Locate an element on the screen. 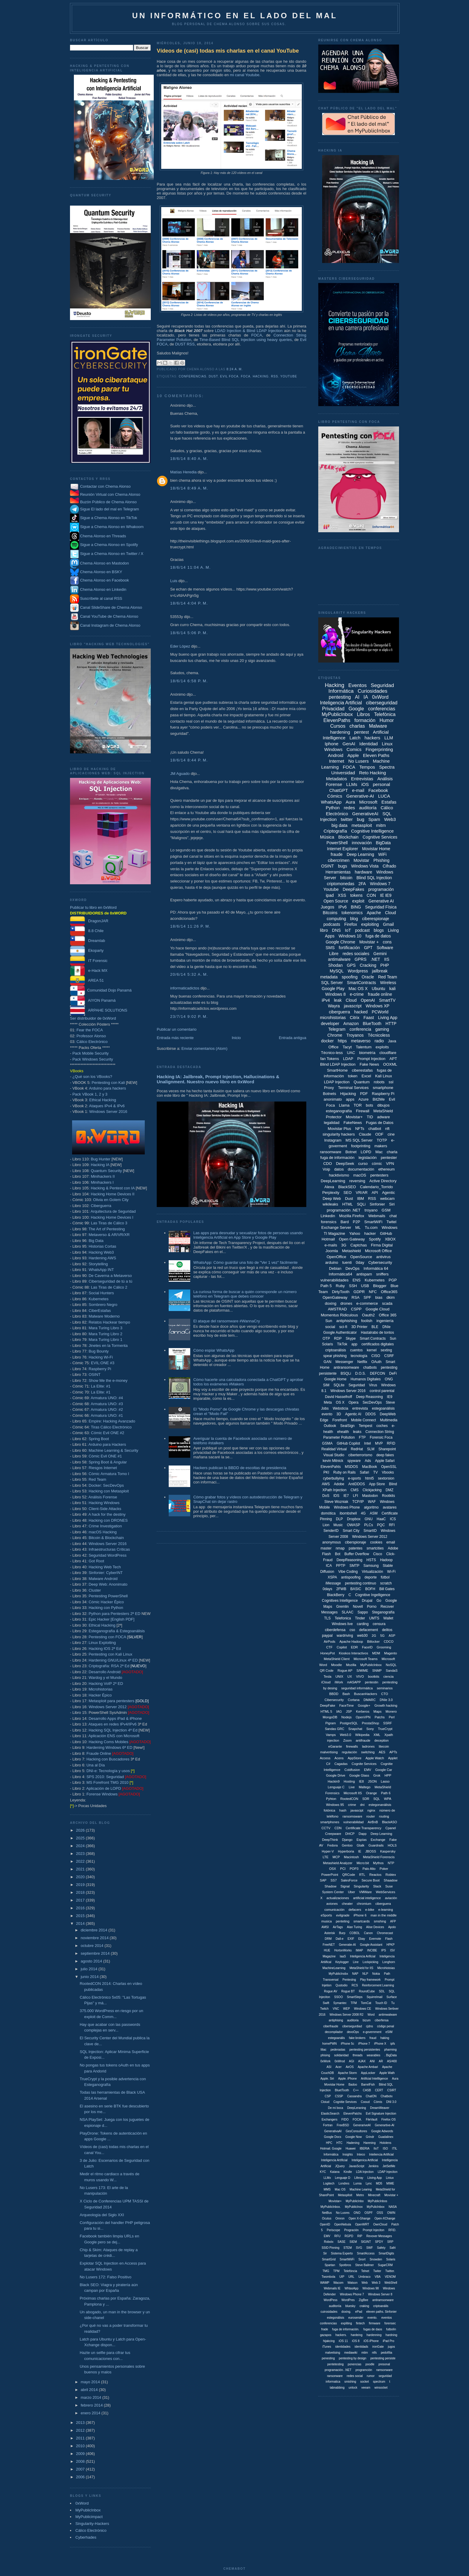 The image size is (469, 2576). RCS is located at coordinates (355, 1985).